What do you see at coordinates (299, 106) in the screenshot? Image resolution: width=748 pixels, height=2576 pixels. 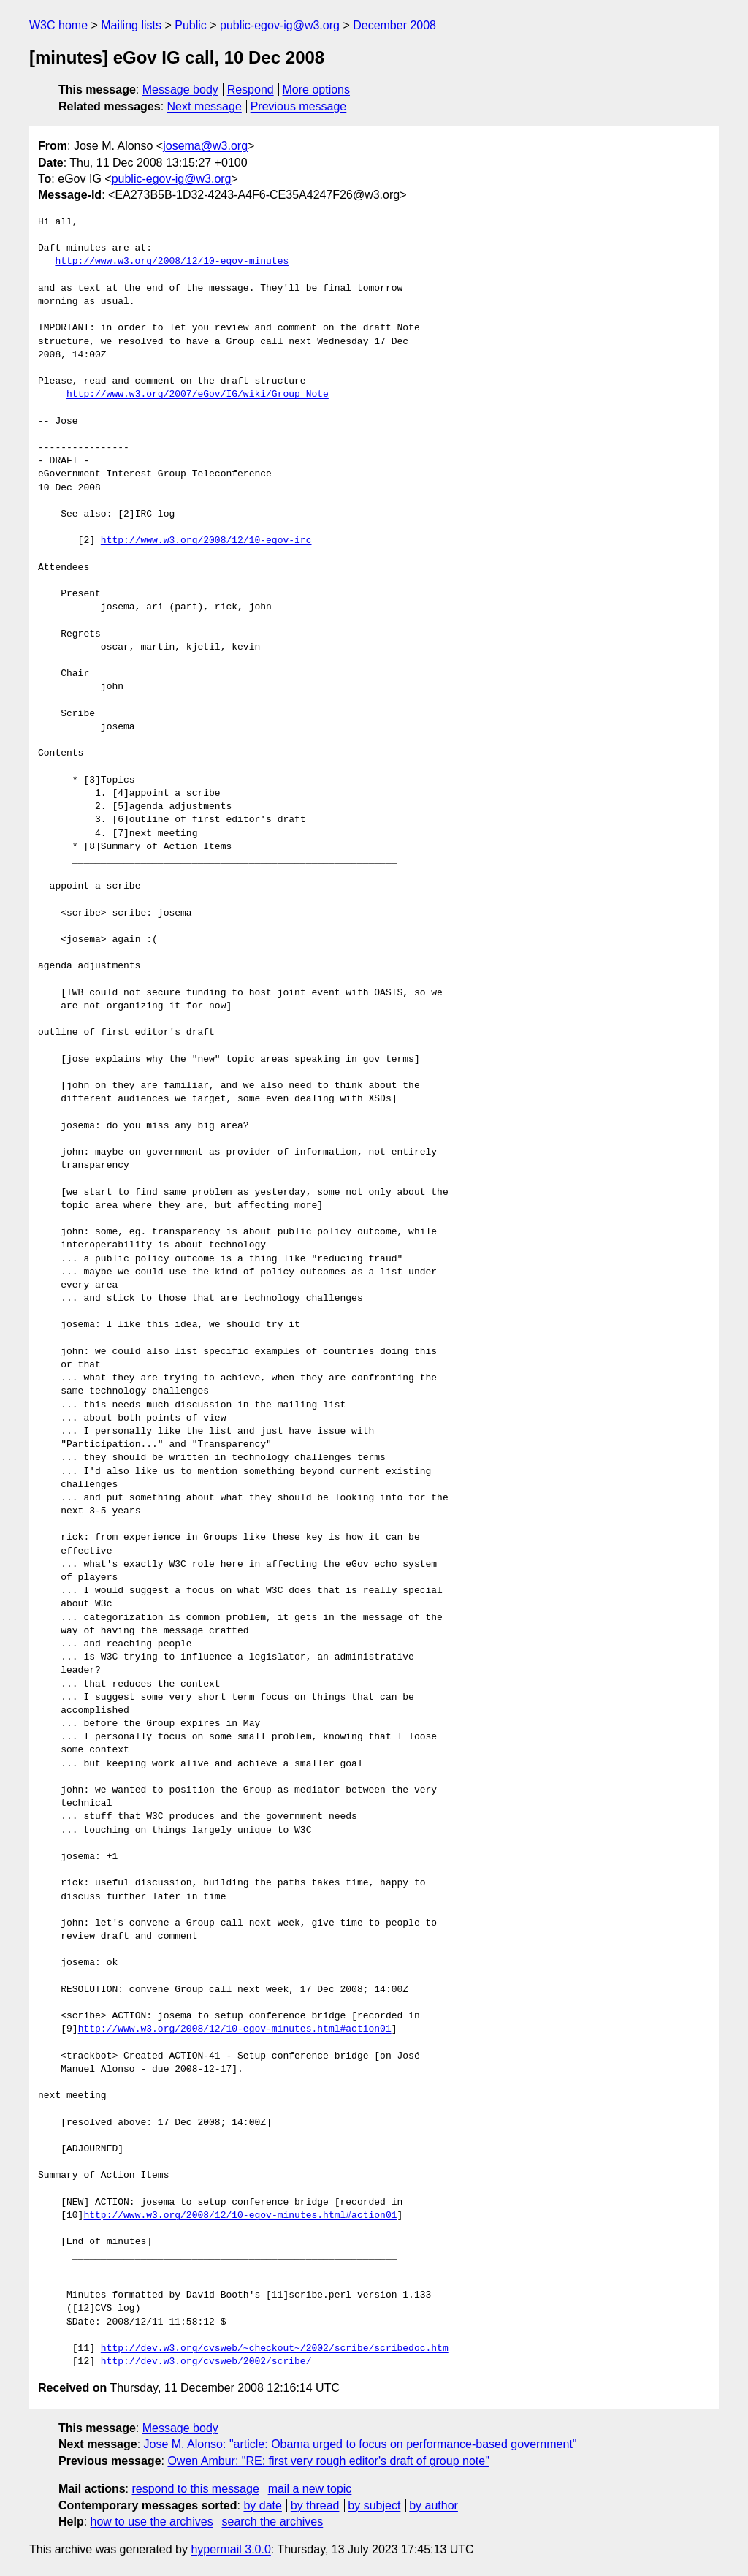 I see `Previous message` at bounding box center [299, 106].